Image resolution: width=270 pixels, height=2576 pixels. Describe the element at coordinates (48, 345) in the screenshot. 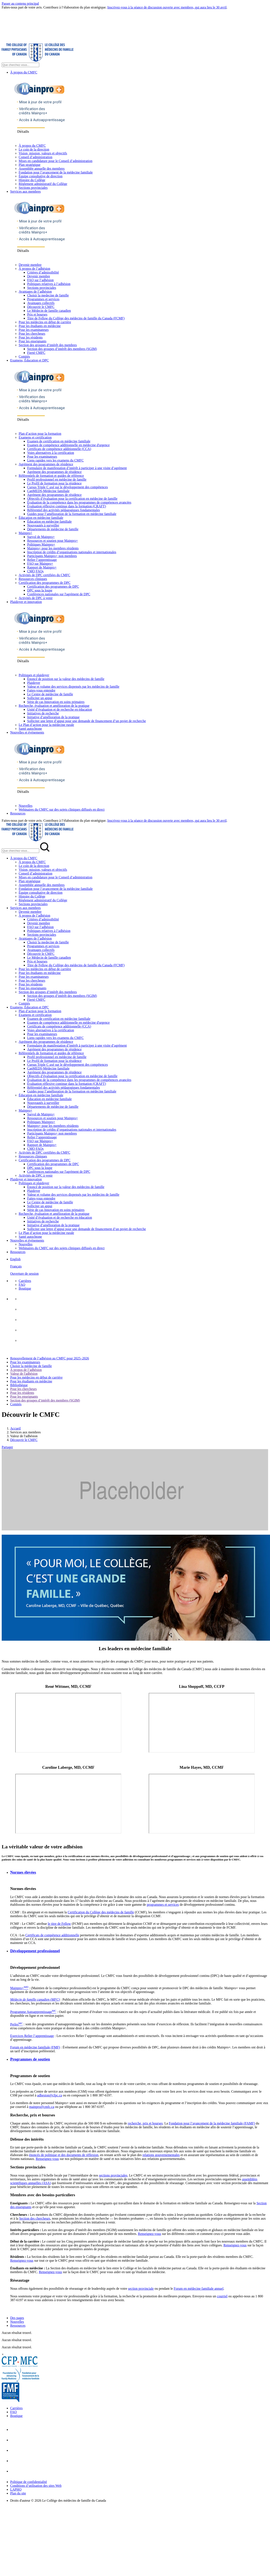

I see `Section des groupes d’intérêt des membres` at that location.